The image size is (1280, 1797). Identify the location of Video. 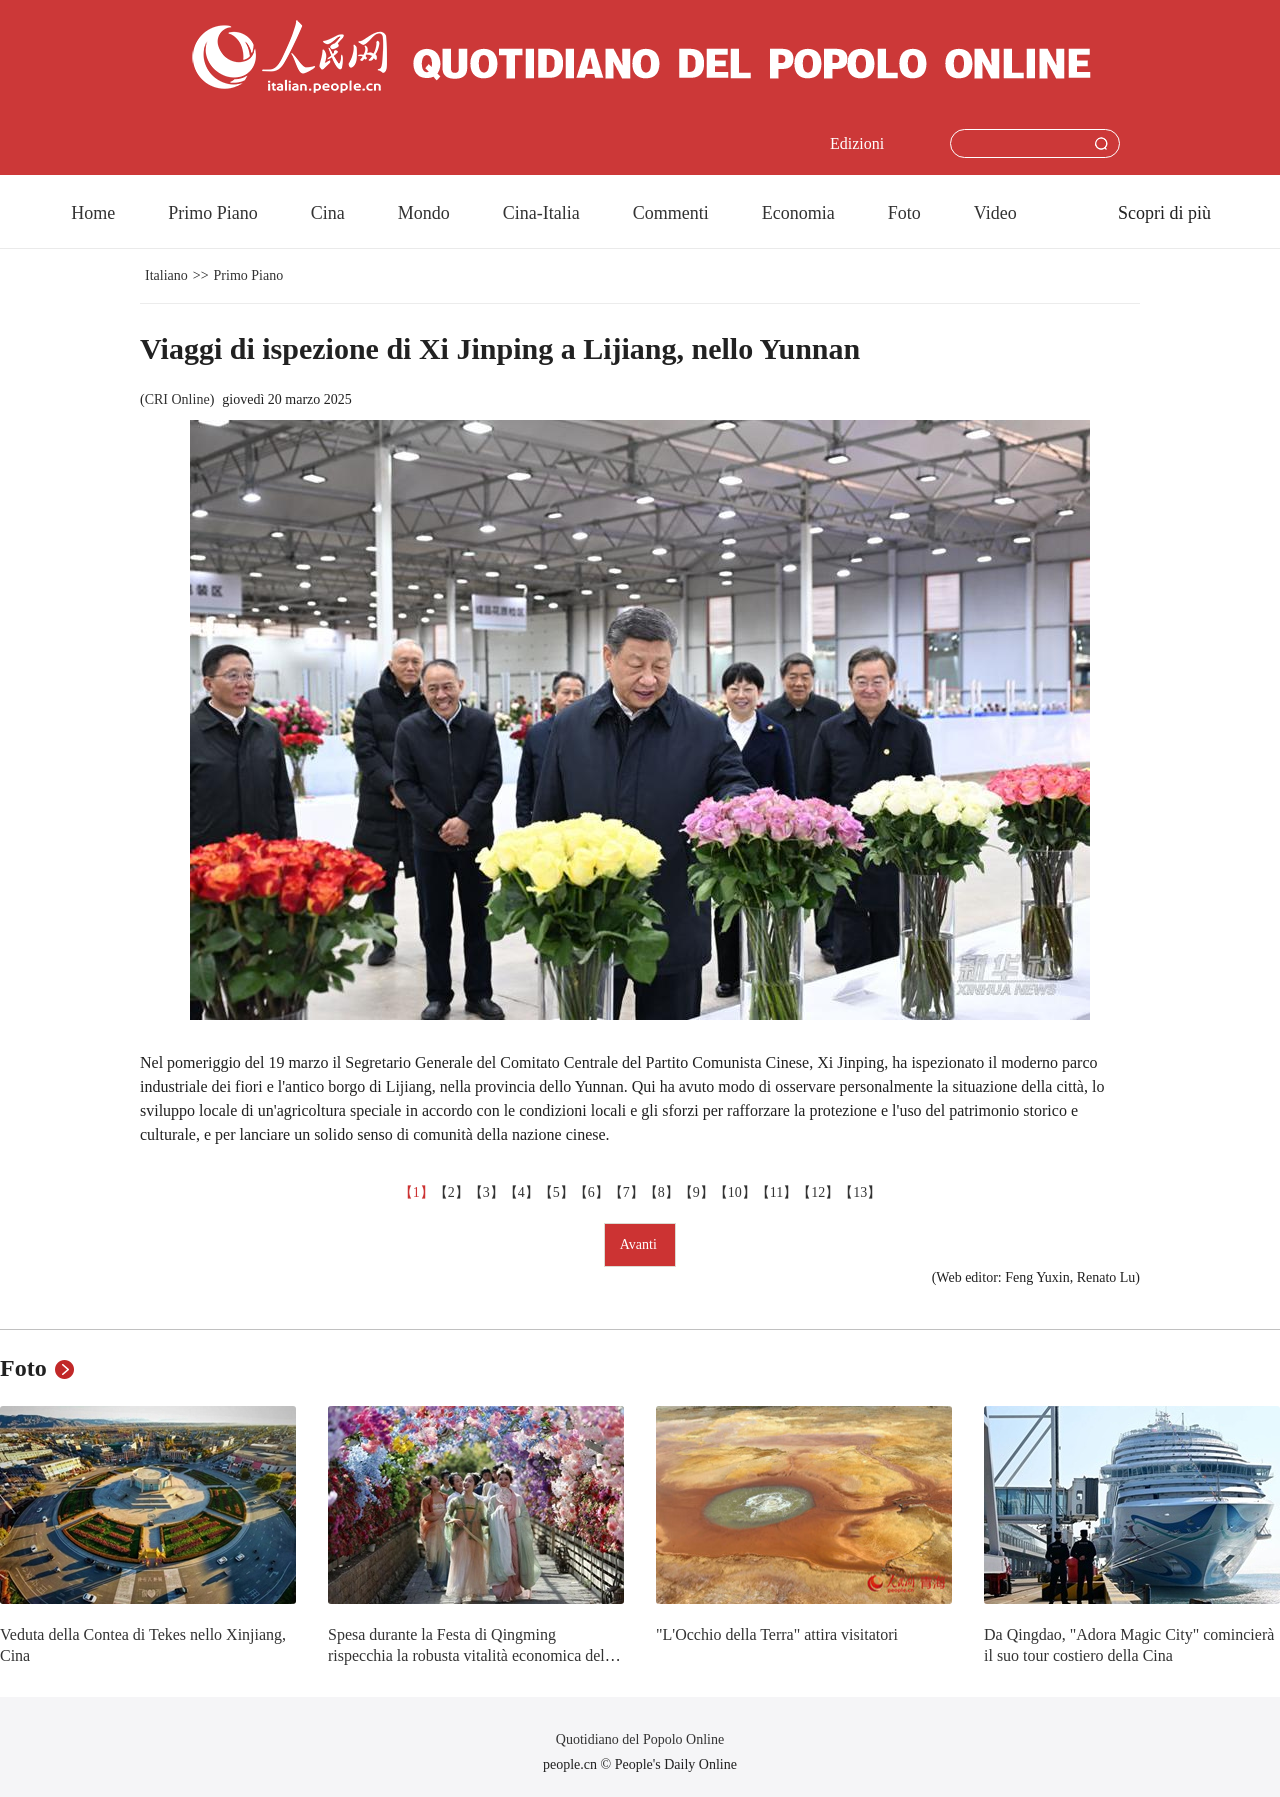
(995, 213).